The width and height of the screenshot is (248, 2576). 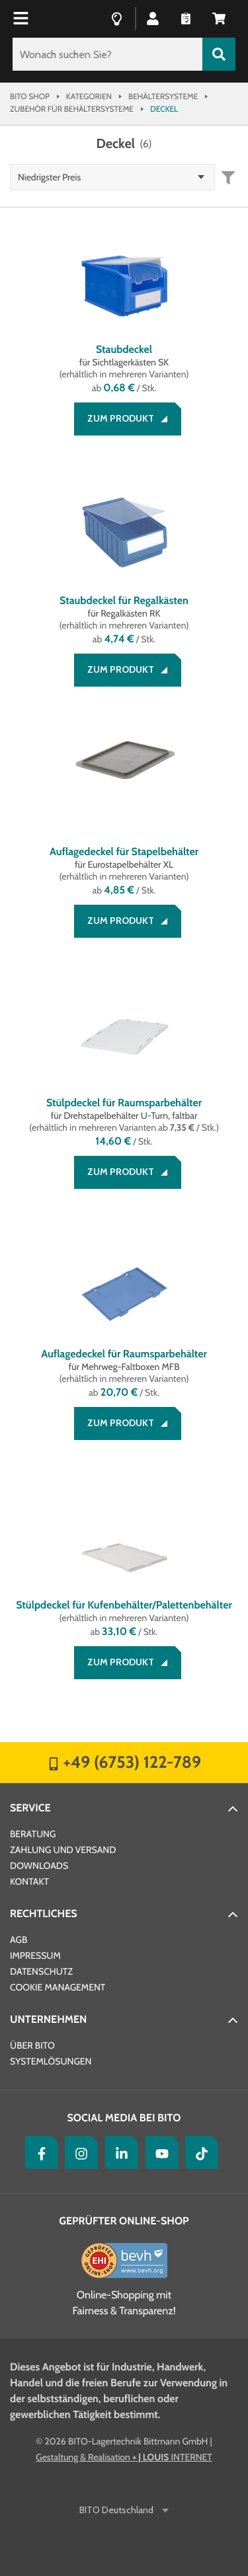 What do you see at coordinates (124, 2457) in the screenshot?
I see `Gestaltung & Realisation INTERNET` at bounding box center [124, 2457].